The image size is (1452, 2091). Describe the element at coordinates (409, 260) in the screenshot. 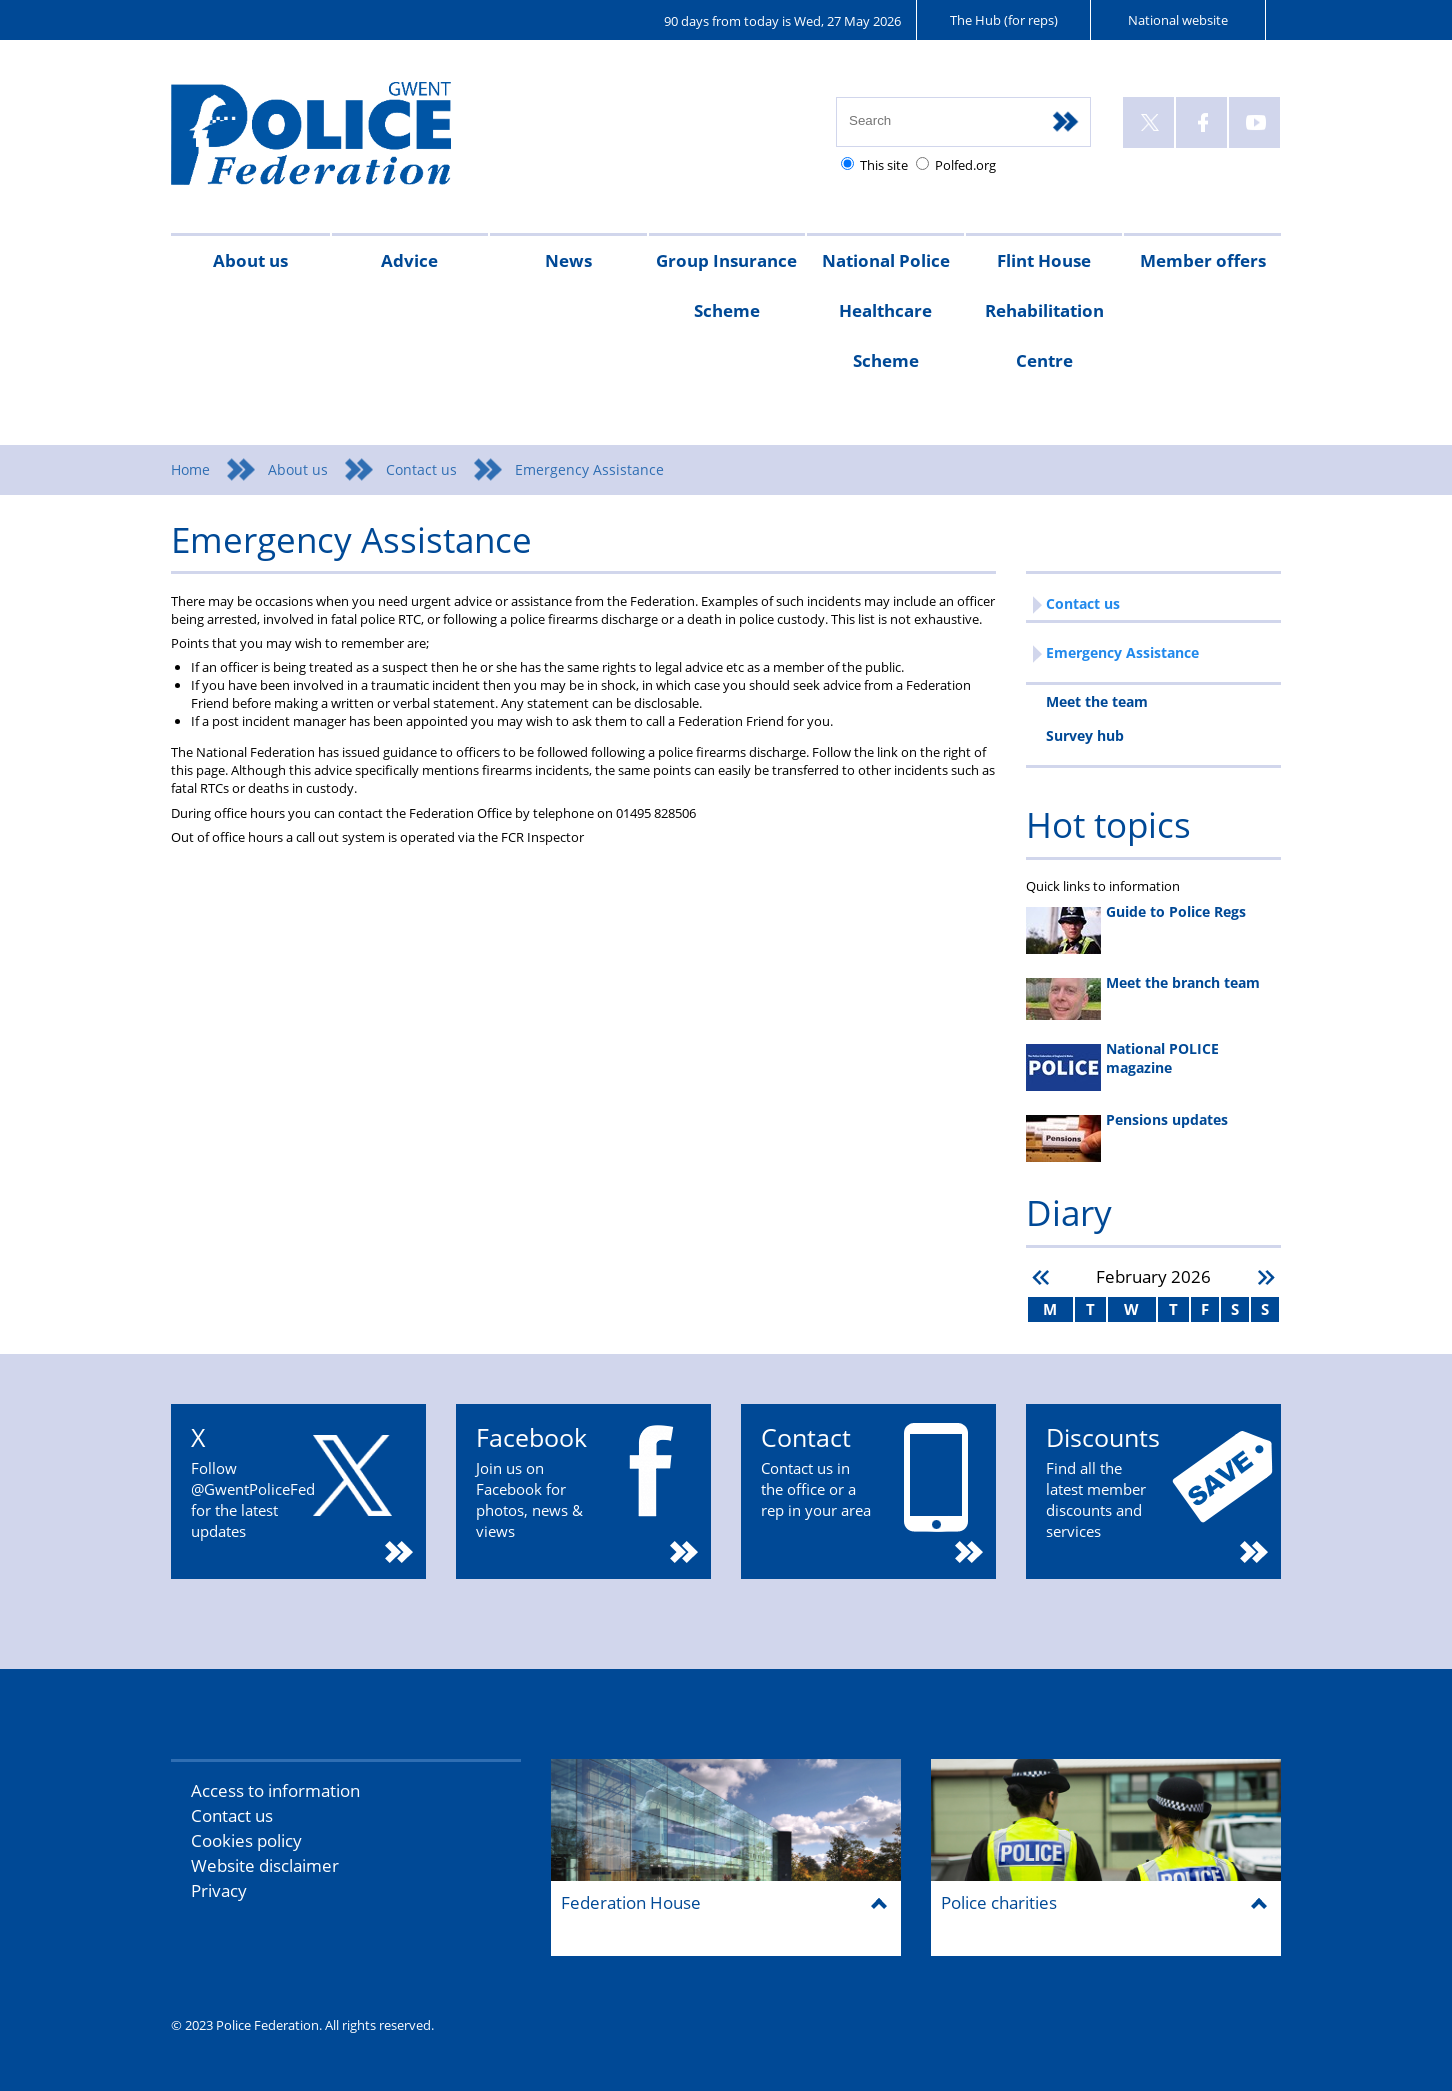

I see `Advice` at that location.